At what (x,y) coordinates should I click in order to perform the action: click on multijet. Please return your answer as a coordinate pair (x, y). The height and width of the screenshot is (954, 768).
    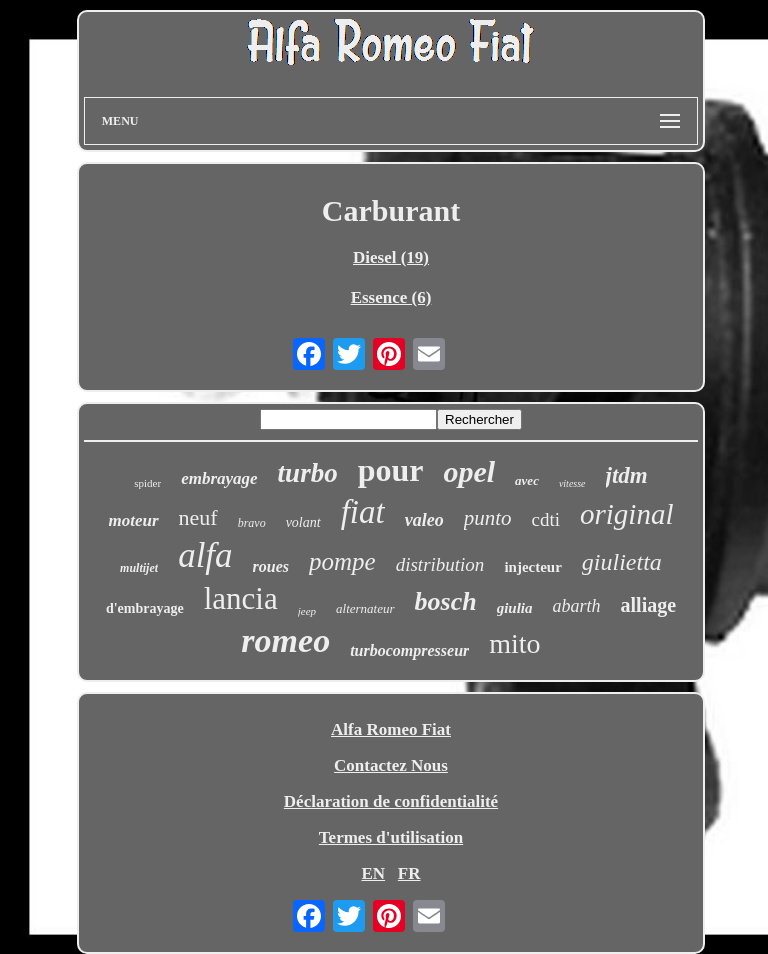
    Looking at the image, I should click on (139, 568).